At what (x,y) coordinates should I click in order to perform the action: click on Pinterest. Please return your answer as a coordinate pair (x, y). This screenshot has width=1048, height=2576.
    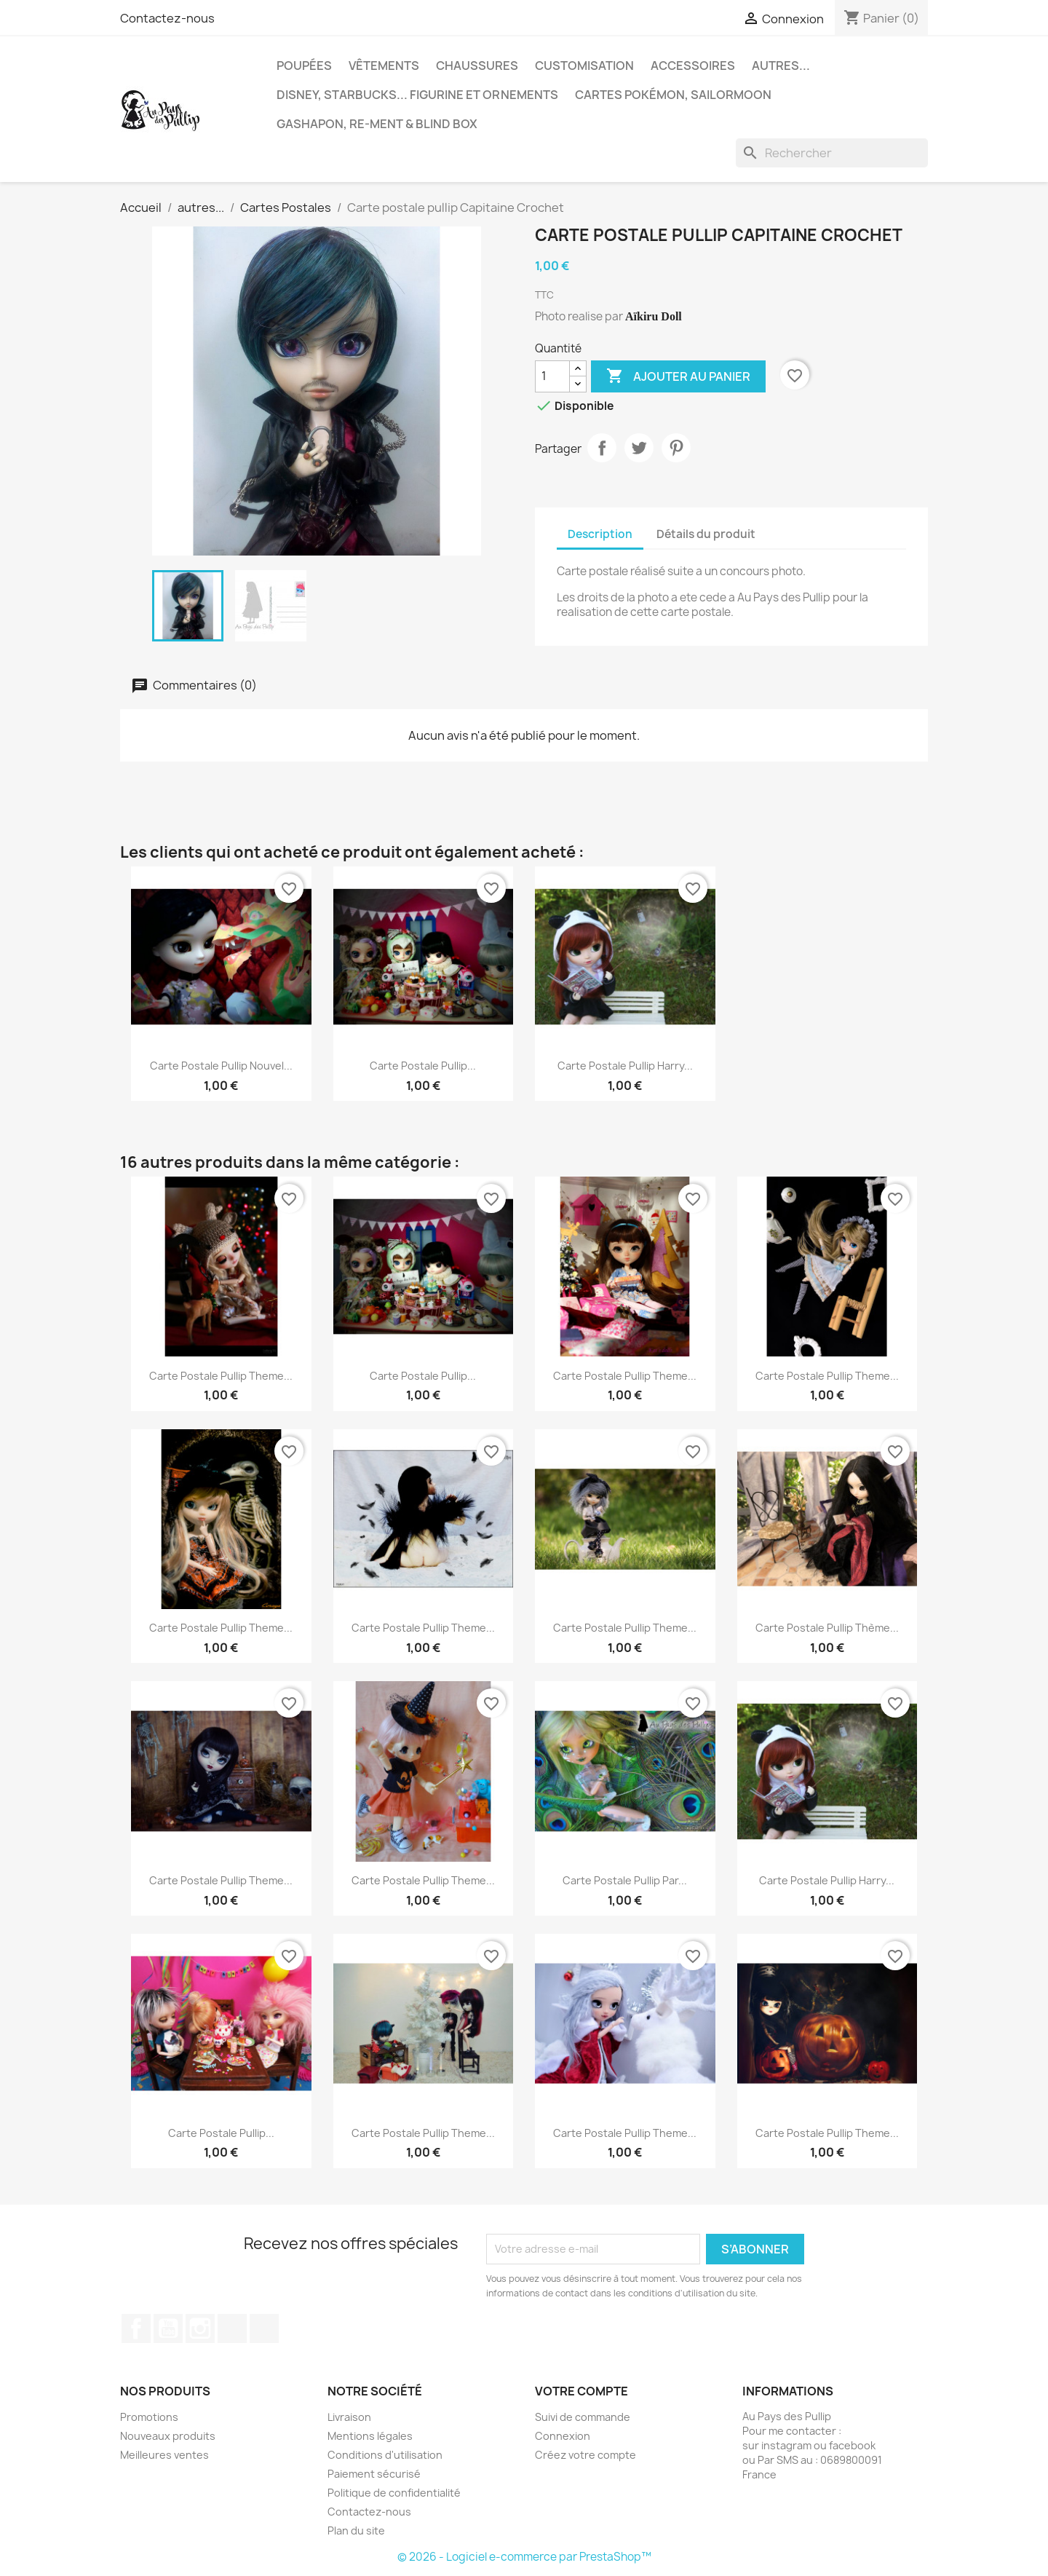
    Looking at the image, I should click on (676, 447).